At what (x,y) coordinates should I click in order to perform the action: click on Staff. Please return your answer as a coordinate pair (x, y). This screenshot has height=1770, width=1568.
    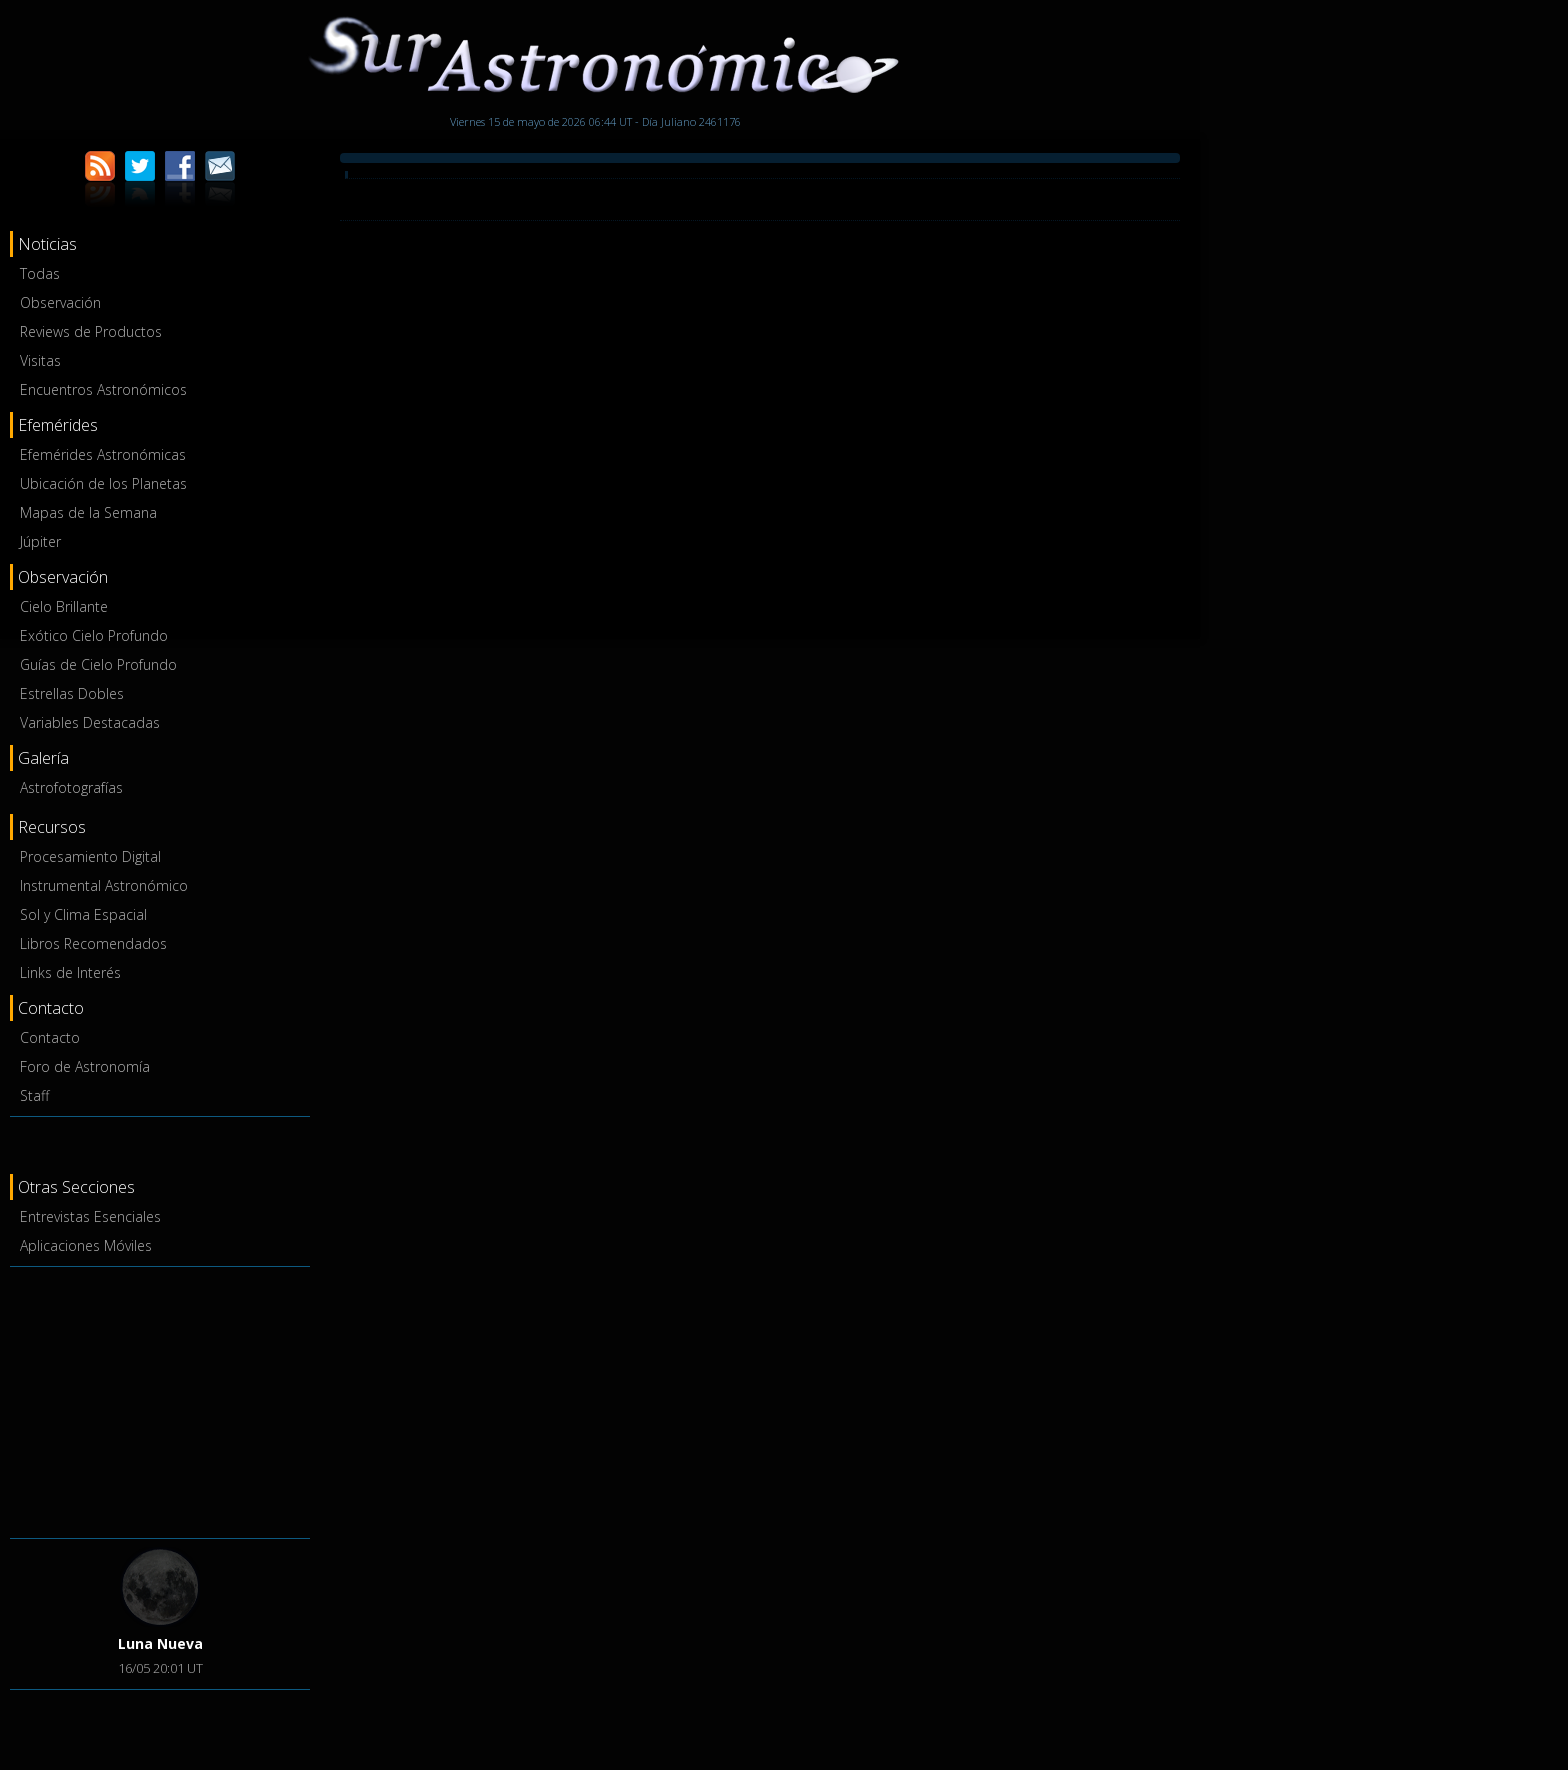
    Looking at the image, I should click on (34, 1095).